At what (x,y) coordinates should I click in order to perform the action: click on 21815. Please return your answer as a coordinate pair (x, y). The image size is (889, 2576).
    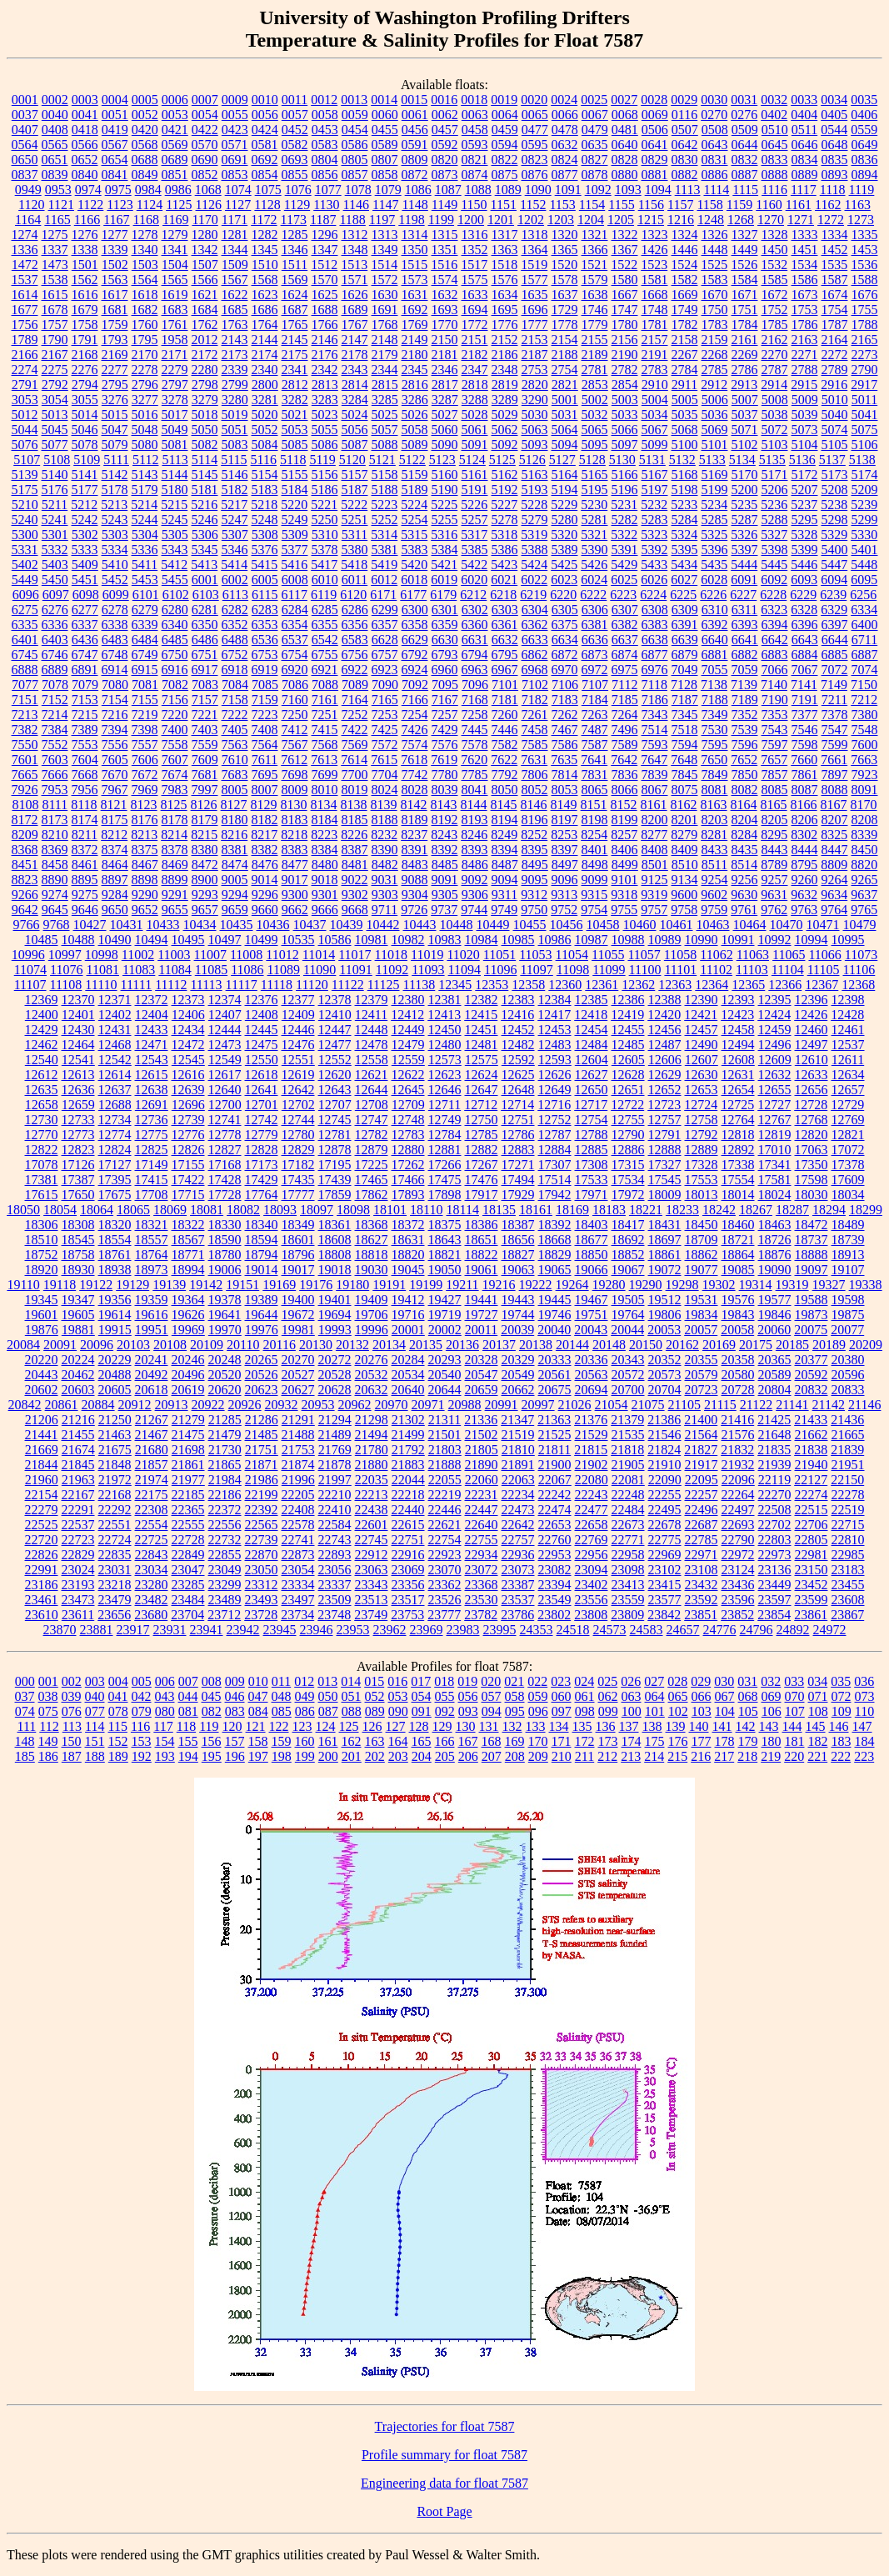
    Looking at the image, I should click on (590, 1450).